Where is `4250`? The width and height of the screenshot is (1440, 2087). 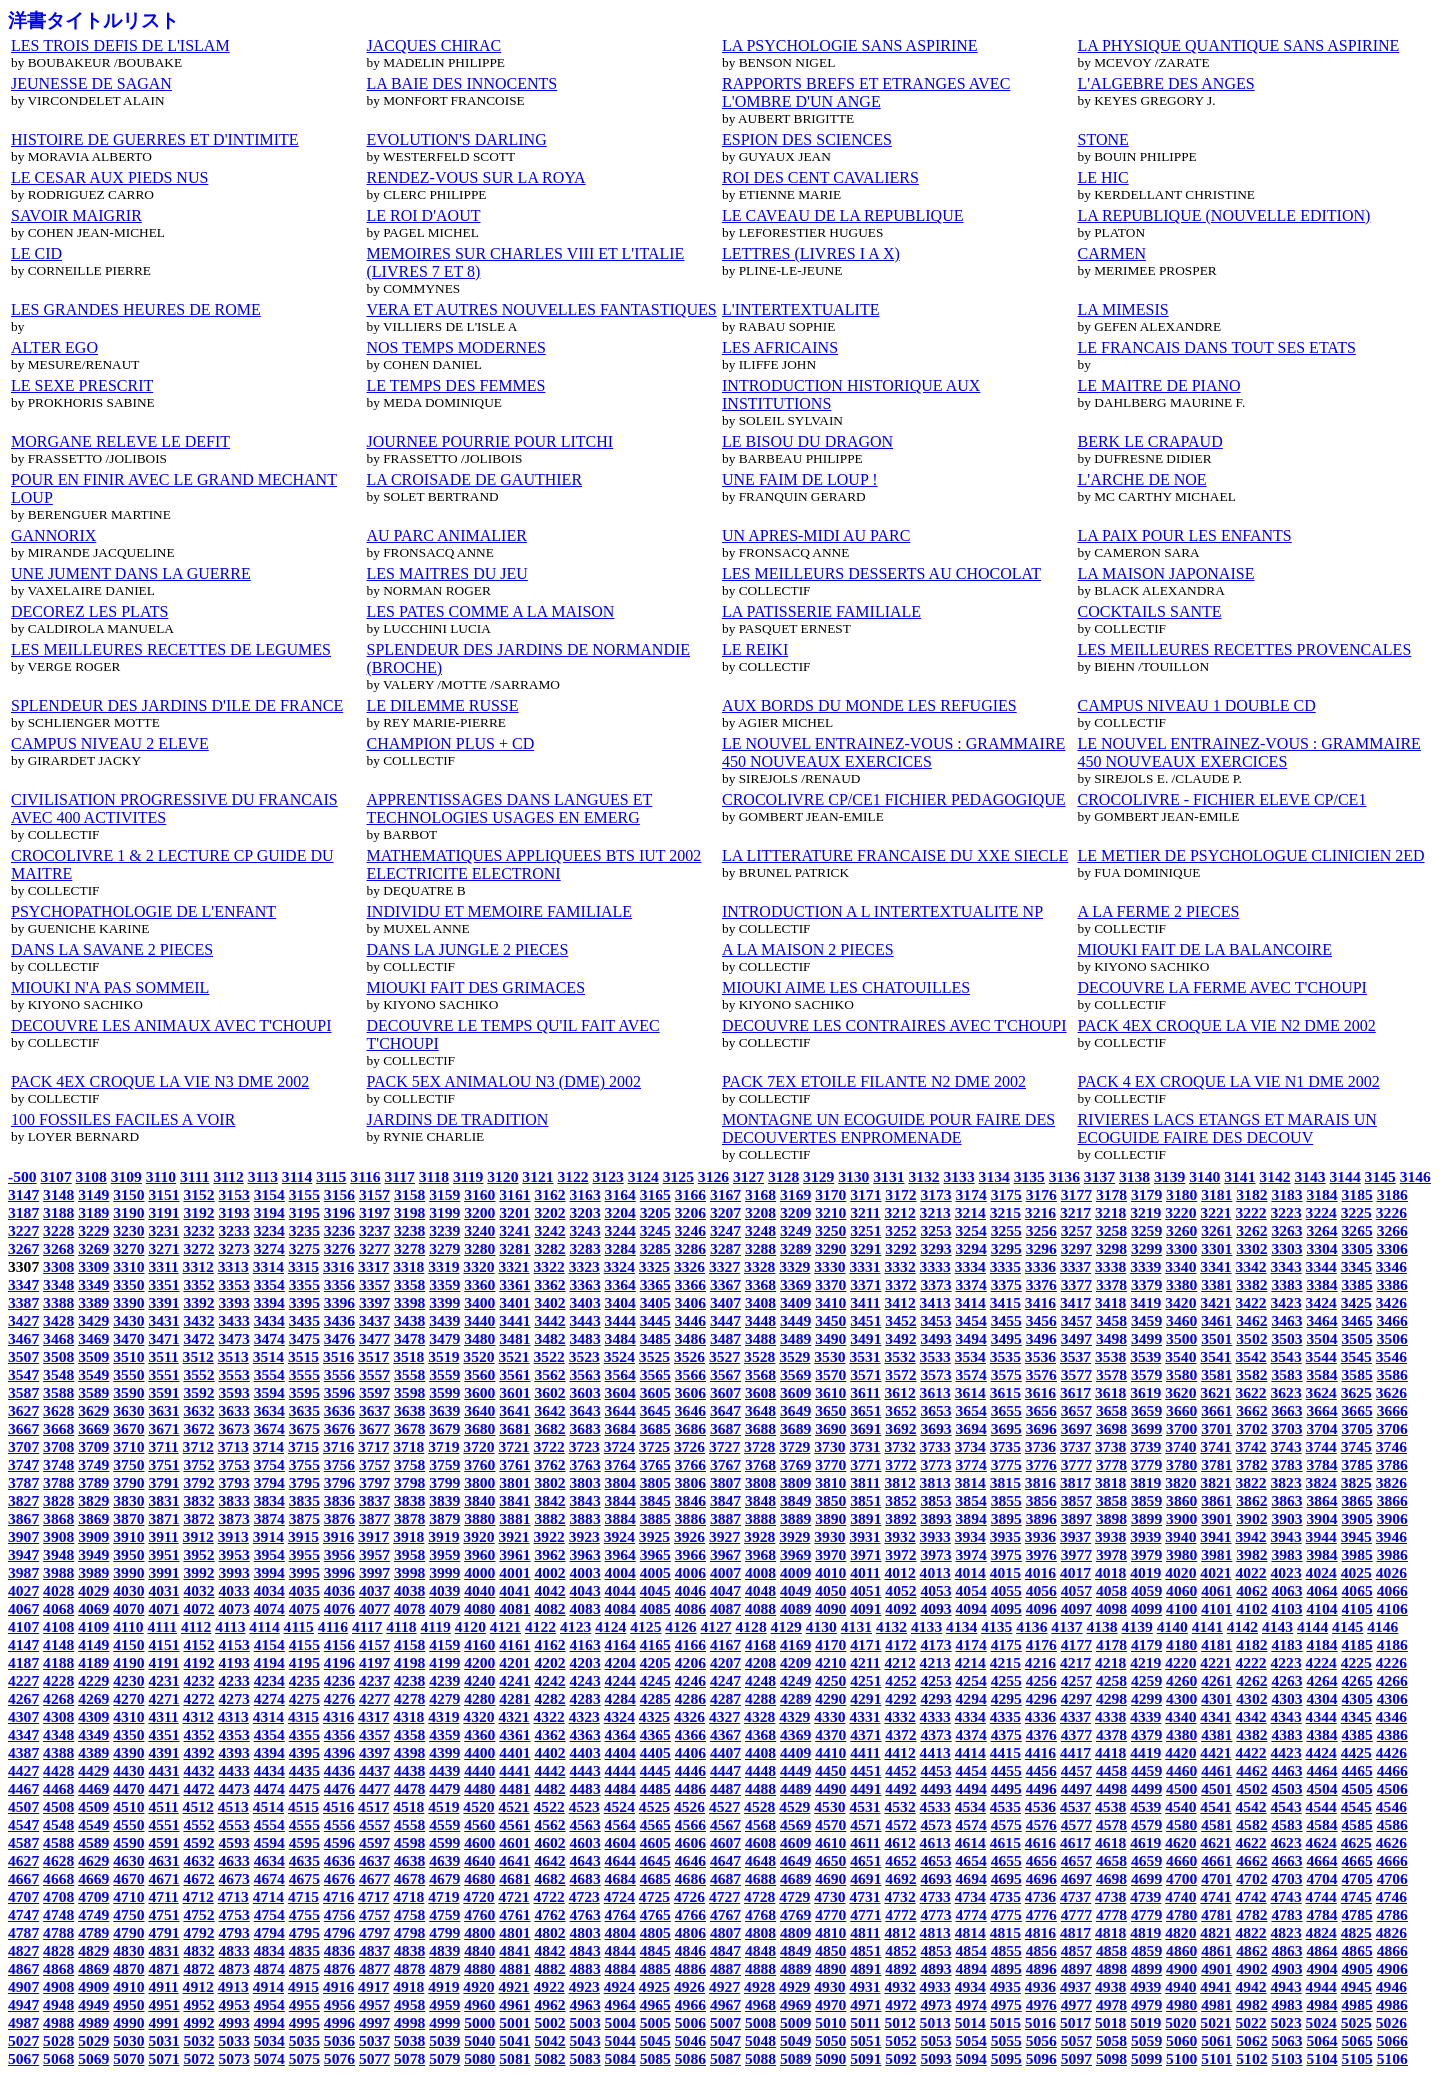 4250 is located at coordinates (830, 1680).